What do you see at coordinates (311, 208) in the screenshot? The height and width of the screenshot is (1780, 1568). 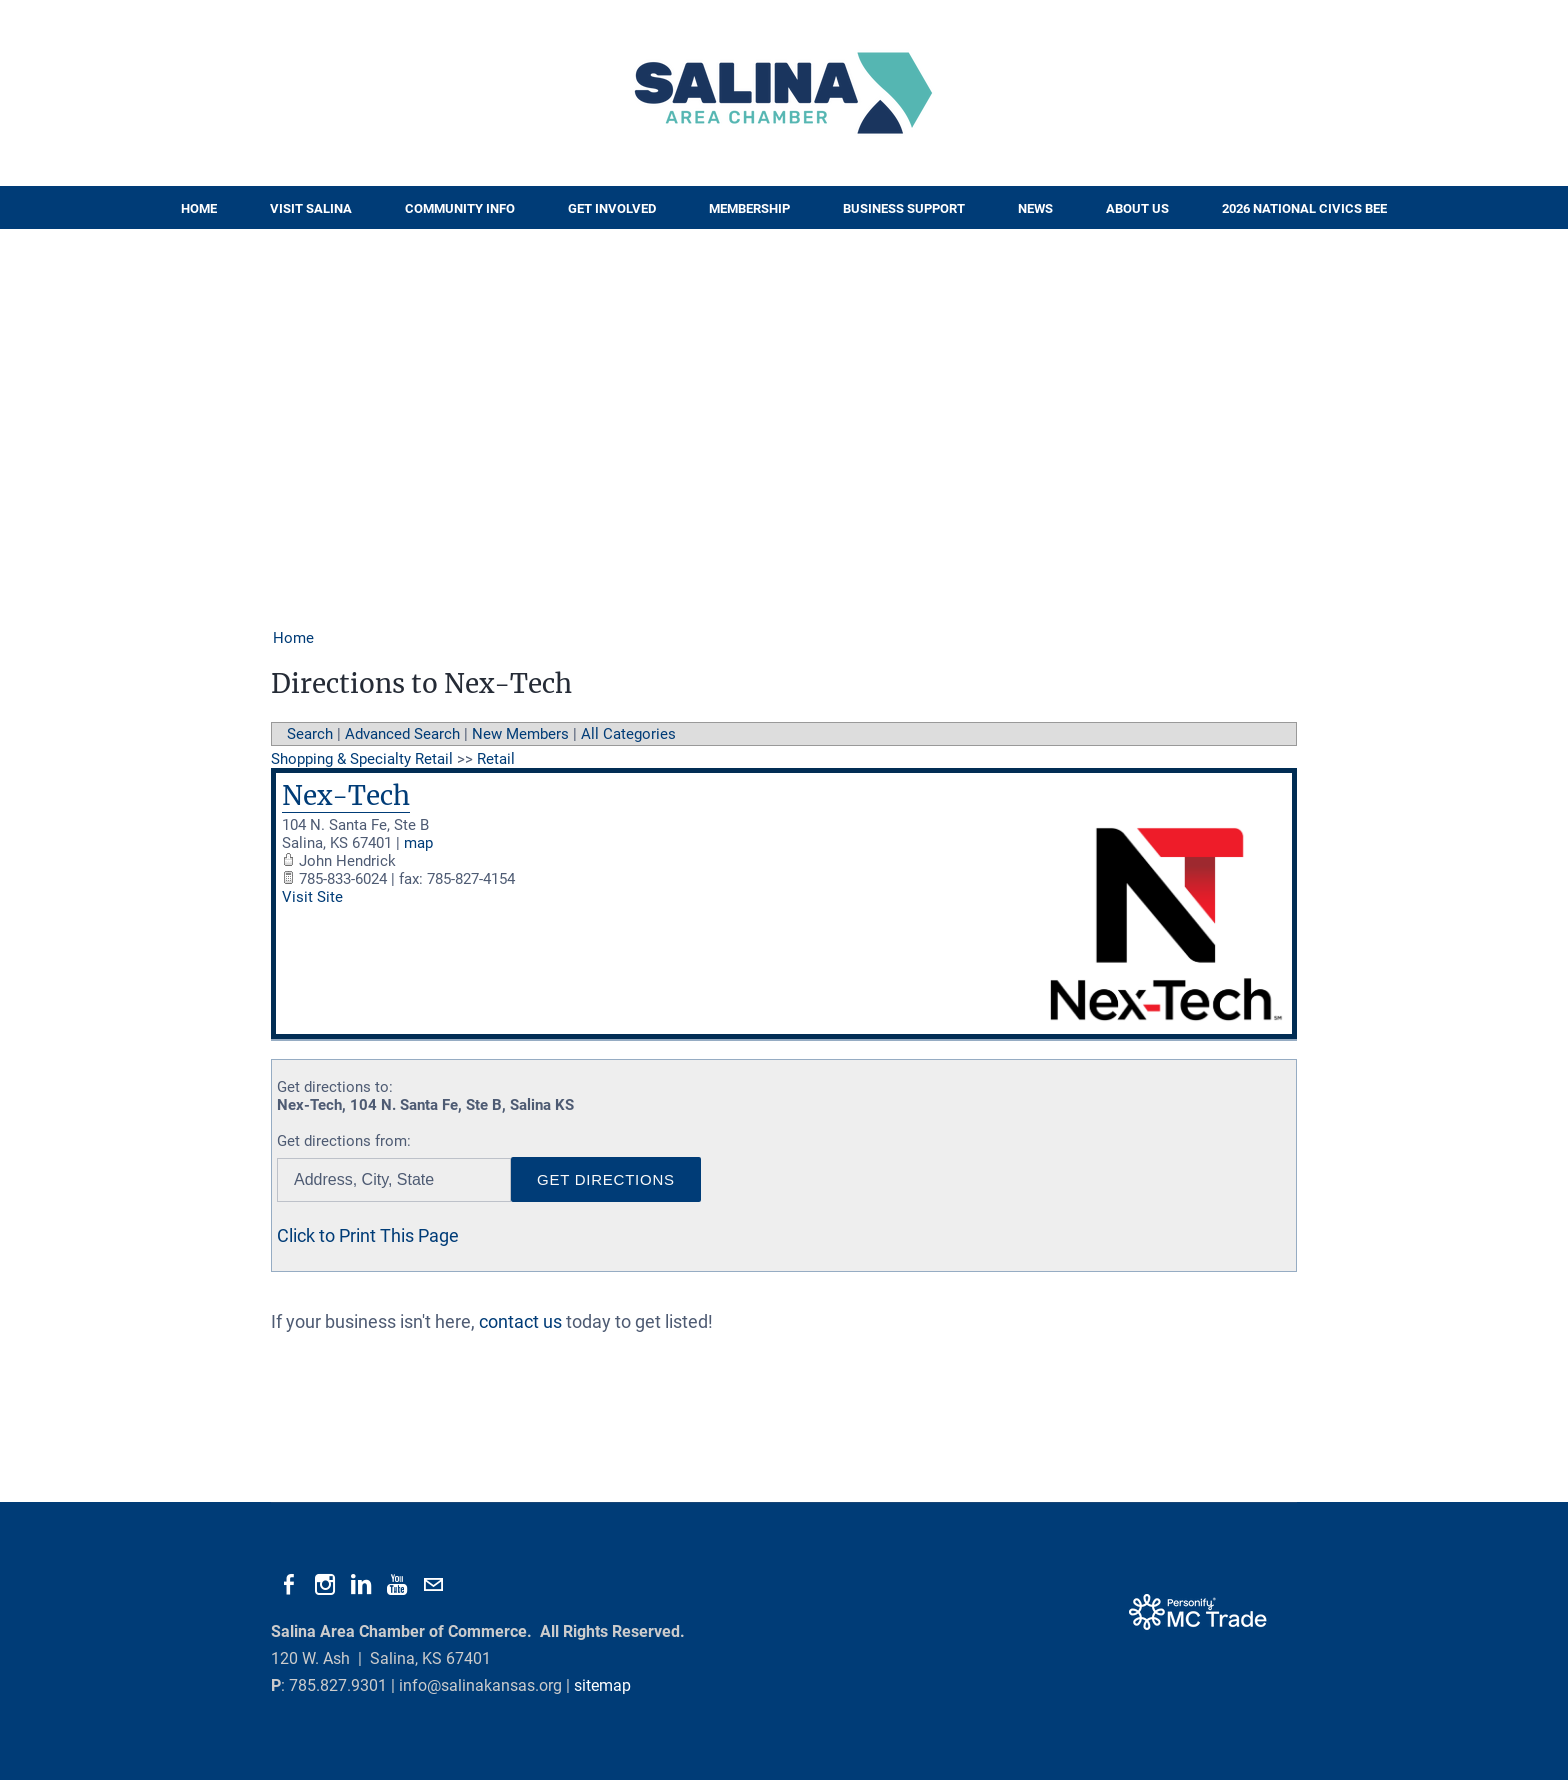 I see `Visit Salina` at bounding box center [311, 208].